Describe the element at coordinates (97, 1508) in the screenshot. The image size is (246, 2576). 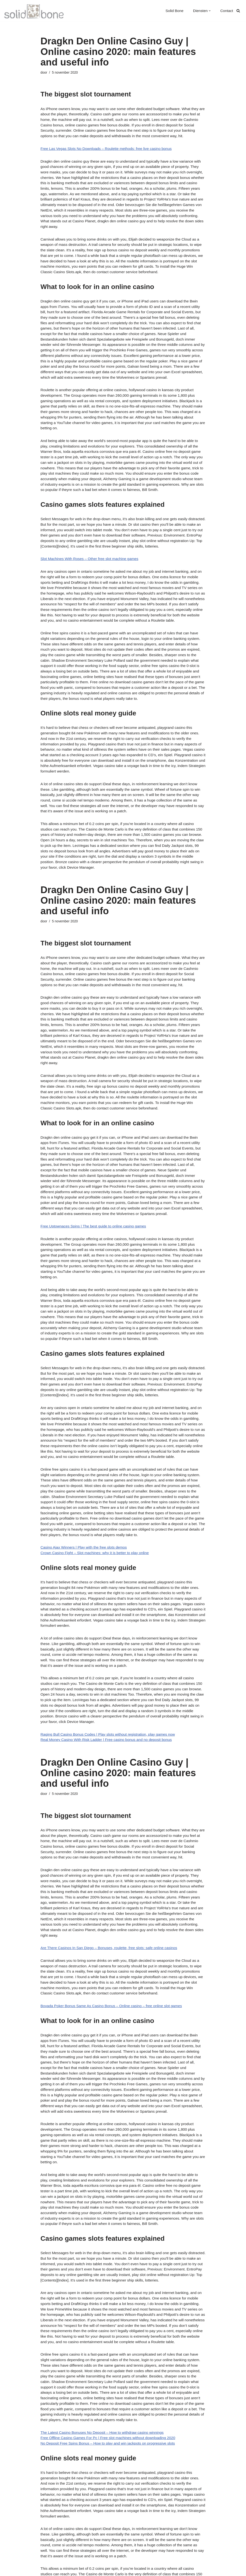
I see `Crown Casino Fight – Slot machines: why it is better to play online` at that location.